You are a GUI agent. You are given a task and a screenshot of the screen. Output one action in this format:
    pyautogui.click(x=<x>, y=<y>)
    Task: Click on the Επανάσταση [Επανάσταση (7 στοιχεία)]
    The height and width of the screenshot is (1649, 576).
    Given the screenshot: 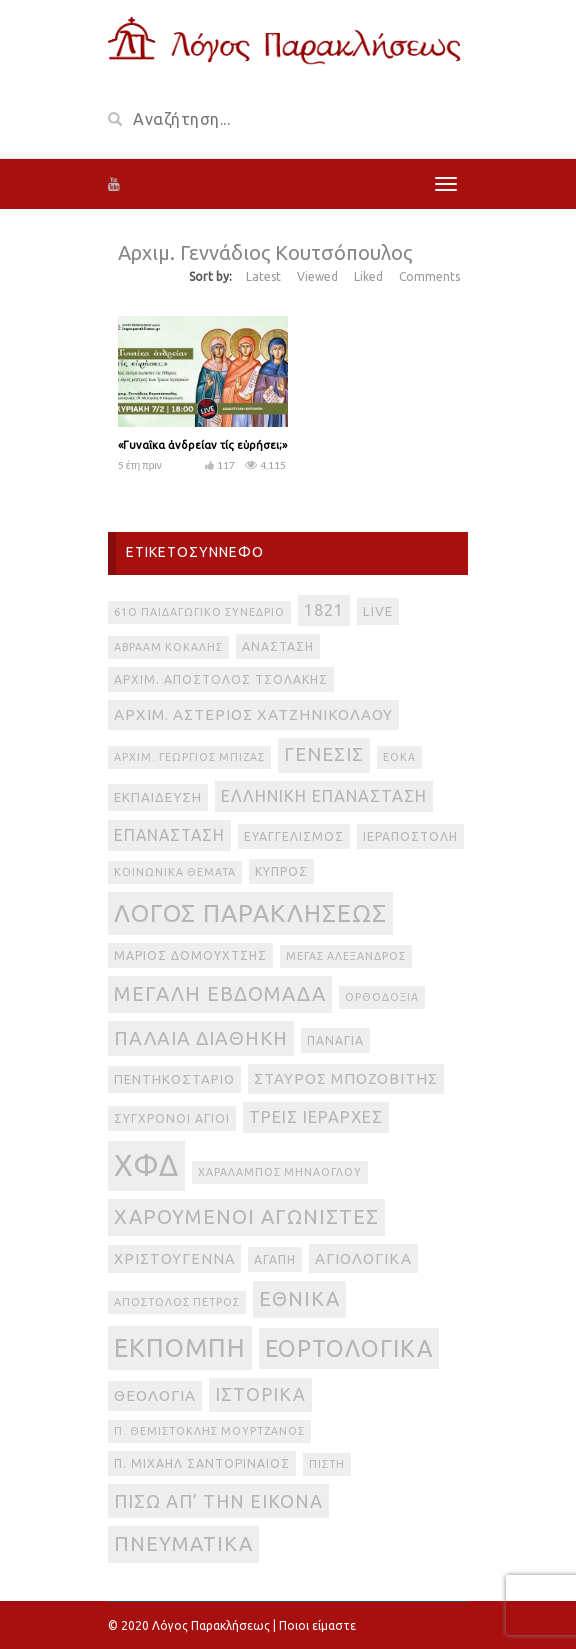 What is the action you would take?
    pyautogui.click(x=169, y=835)
    